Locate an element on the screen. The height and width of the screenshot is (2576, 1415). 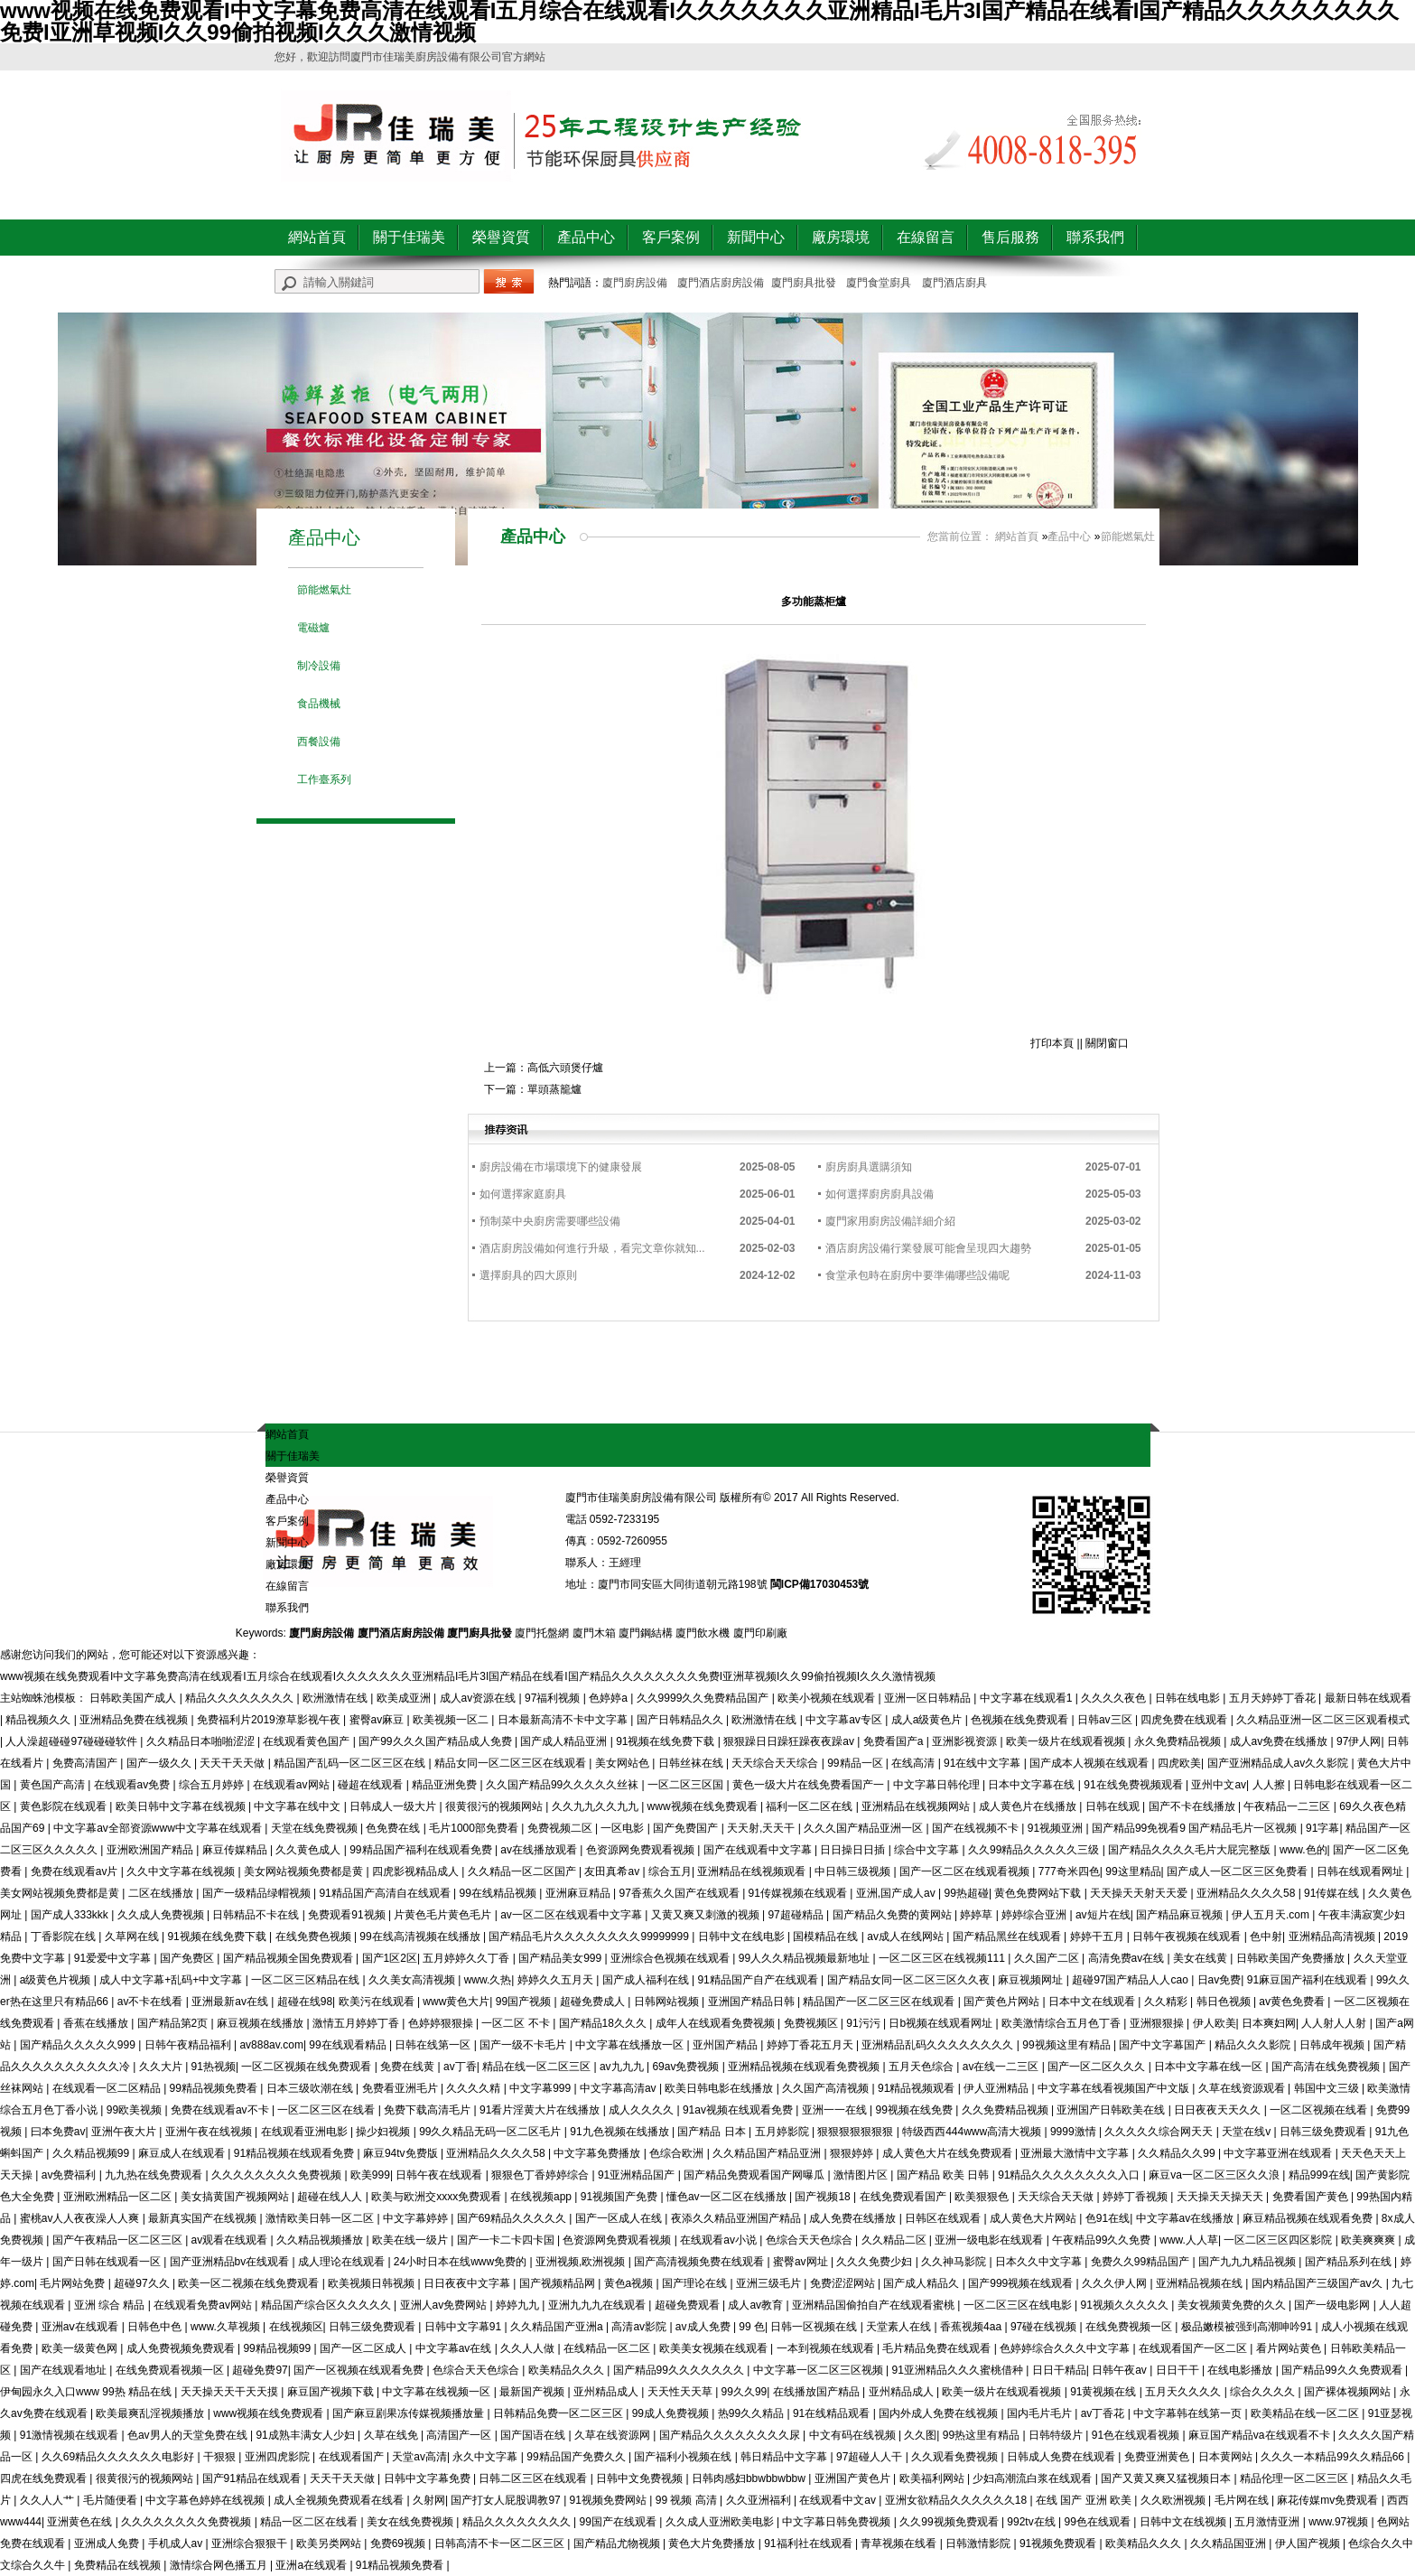
中文字幕免费播放 is located at coordinates (598, 2153).